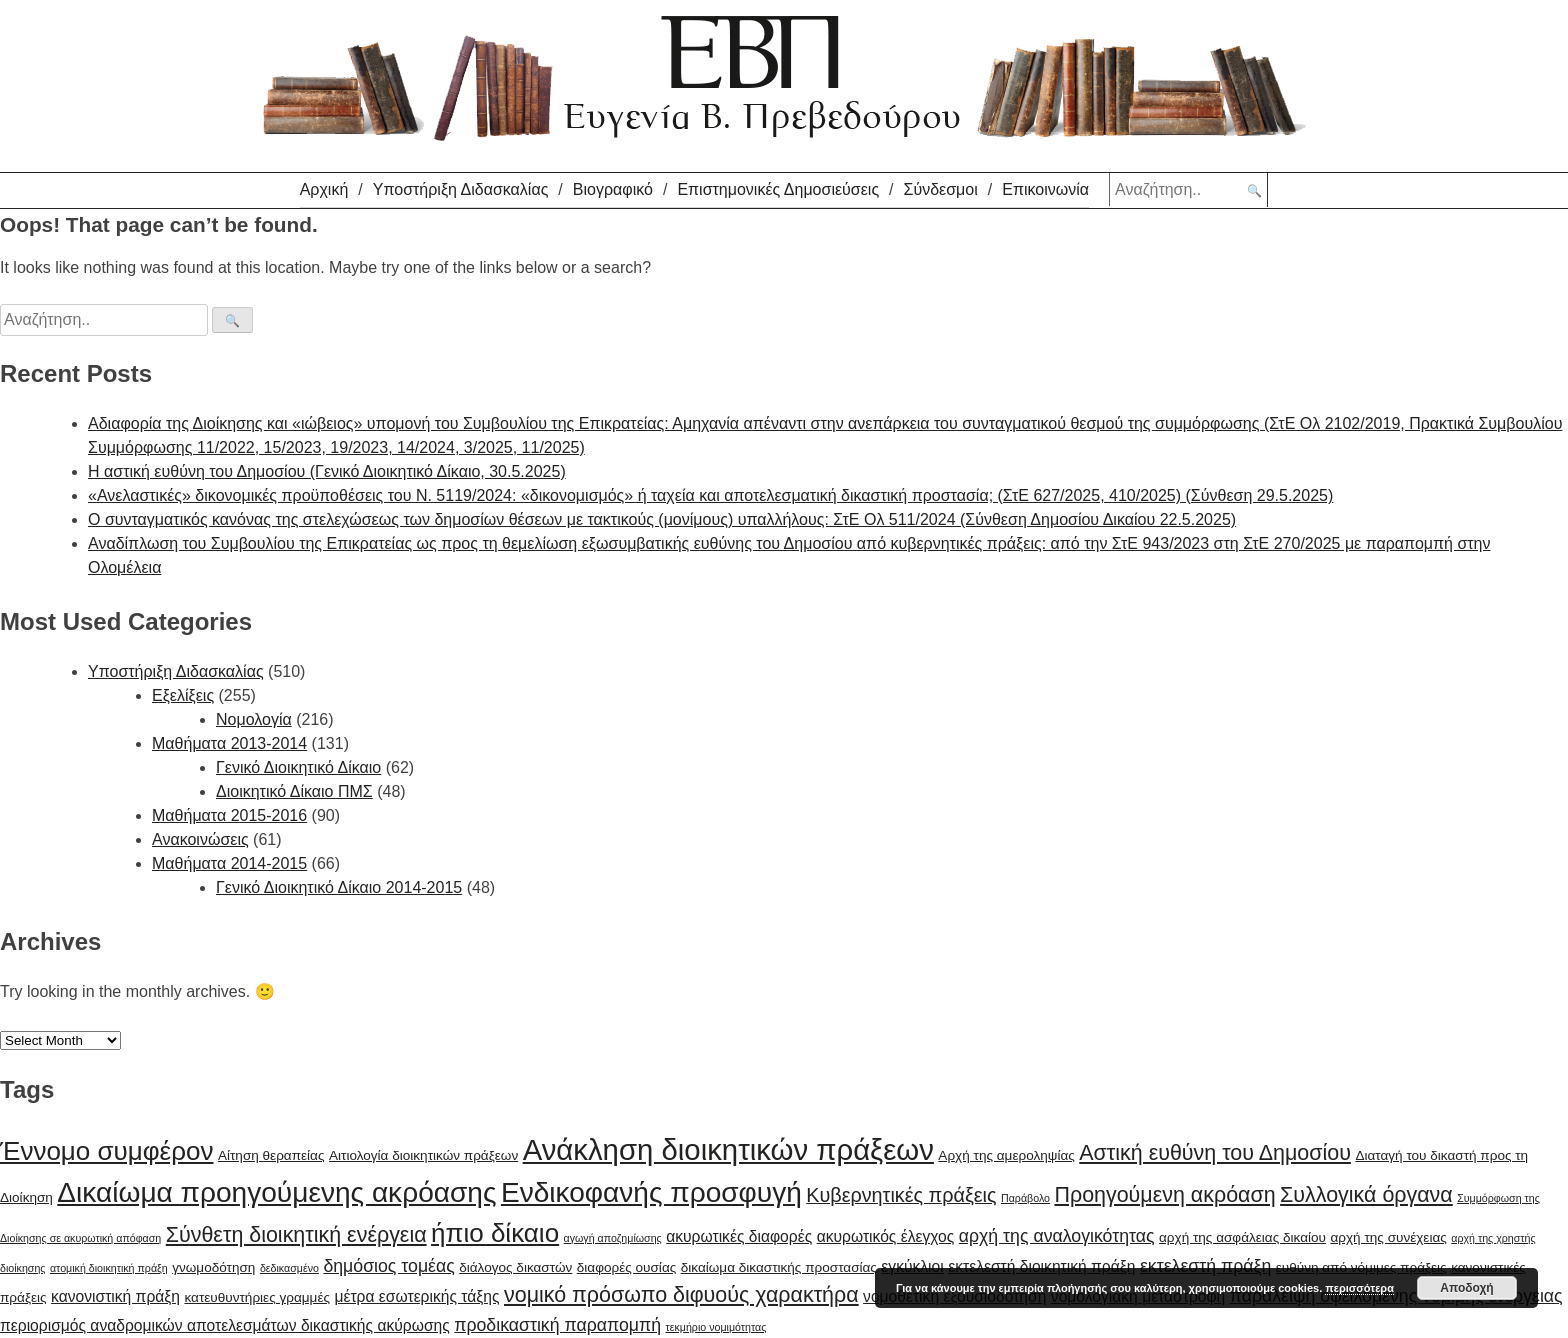 The image size is (1568, 1338). Describe the element at coordinates (461, 189) in the screenshot. I see `Υποστήριξη Διδασκαλίας` at that location.